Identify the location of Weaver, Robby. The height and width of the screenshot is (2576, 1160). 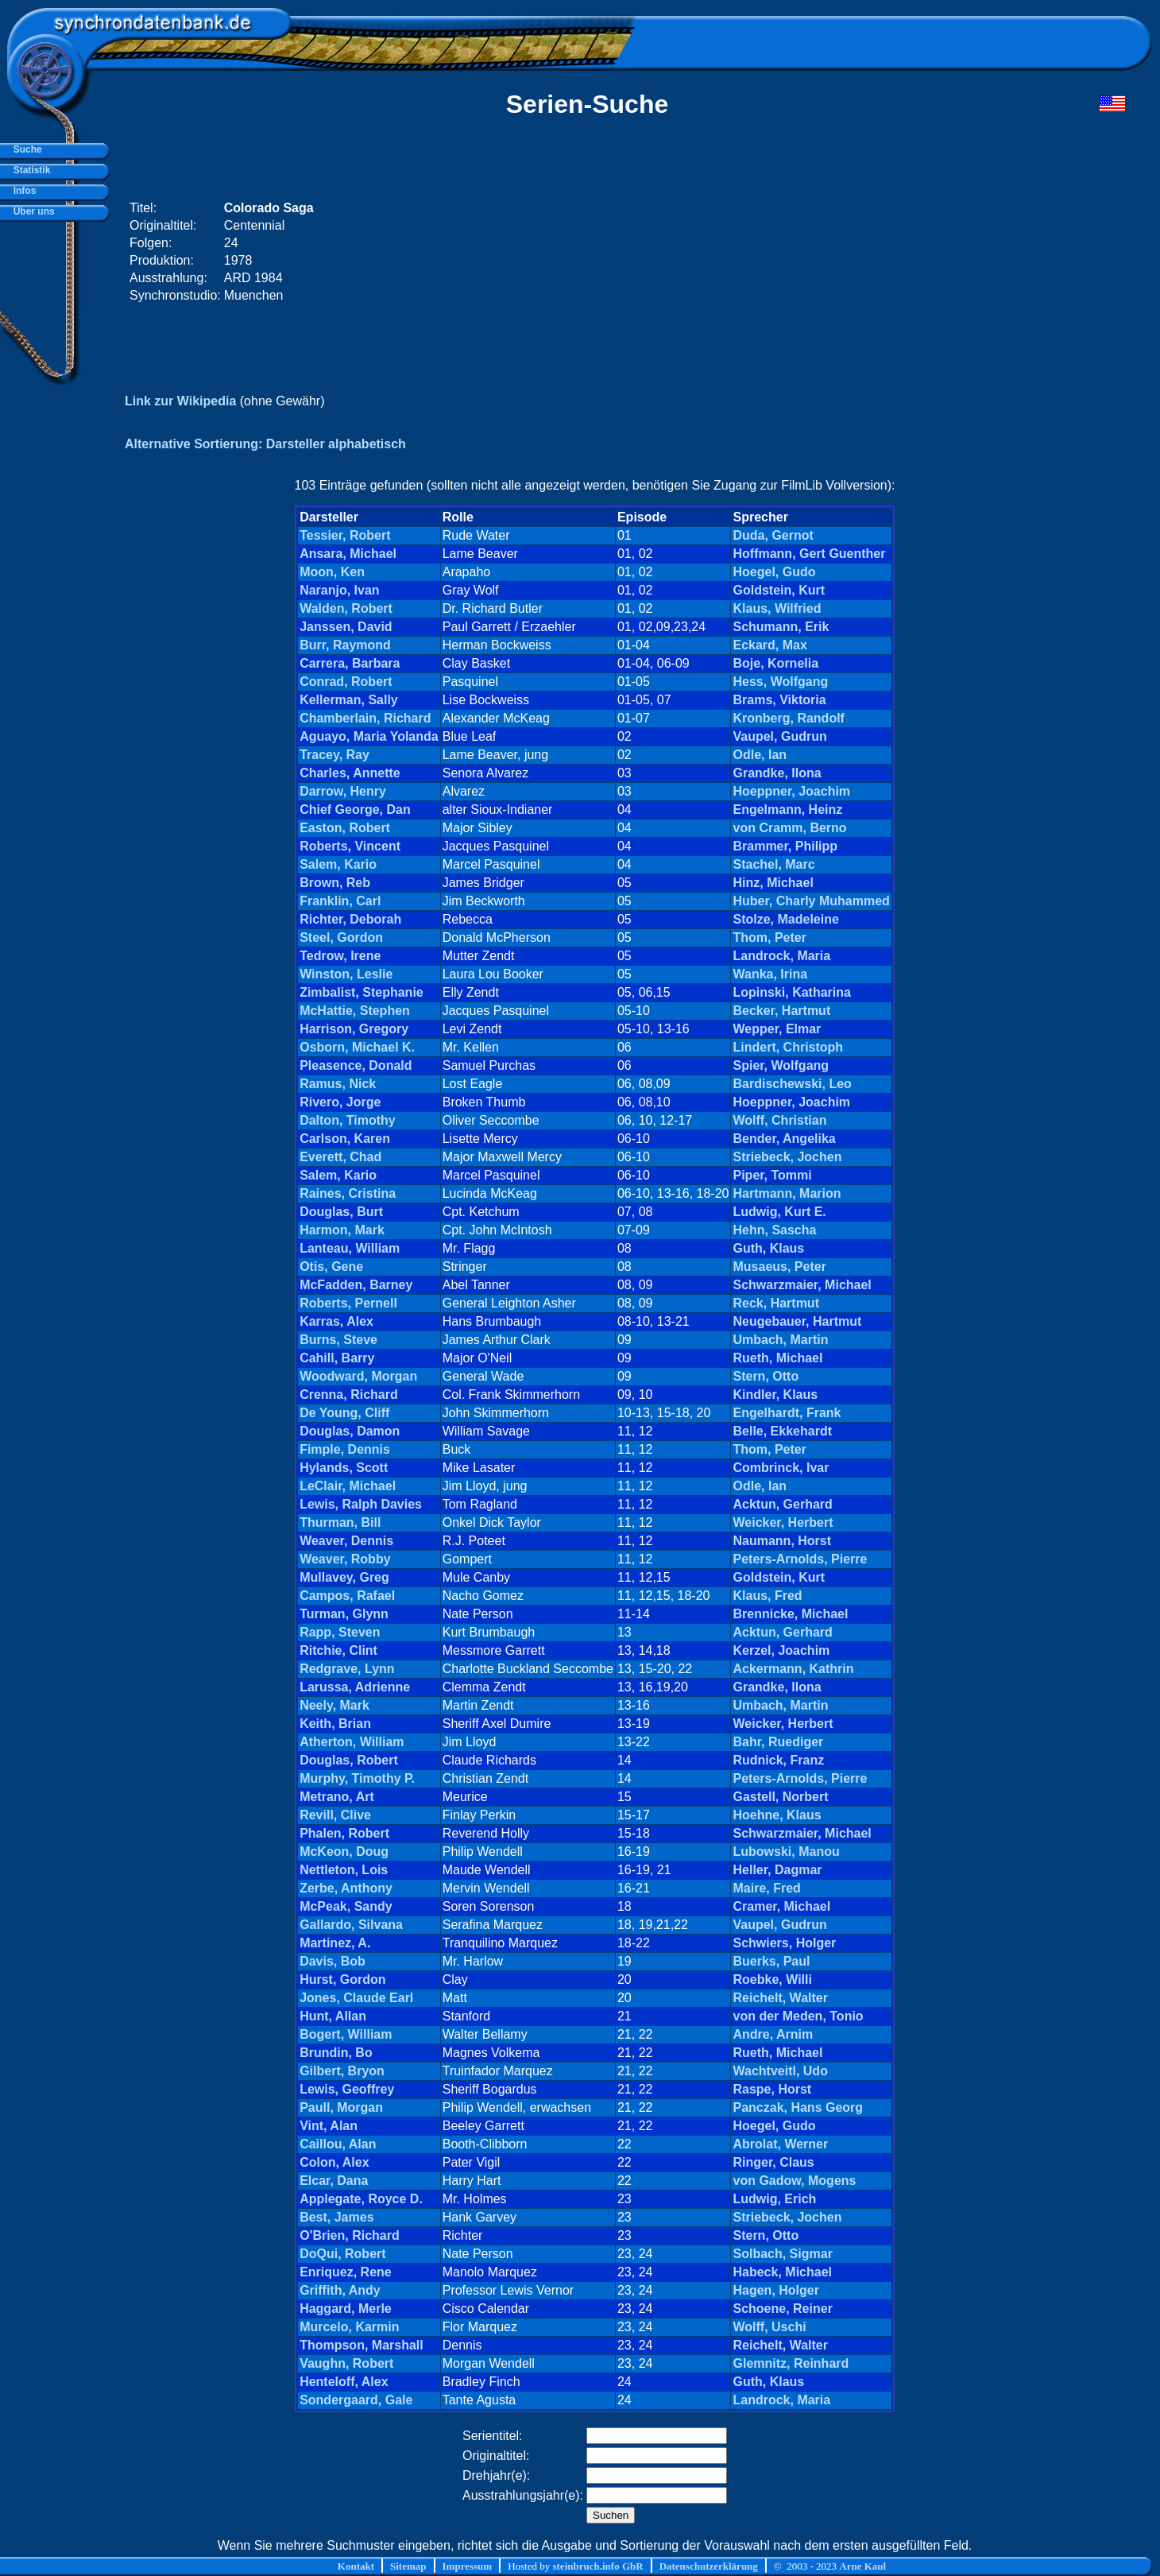
(345, 1559).